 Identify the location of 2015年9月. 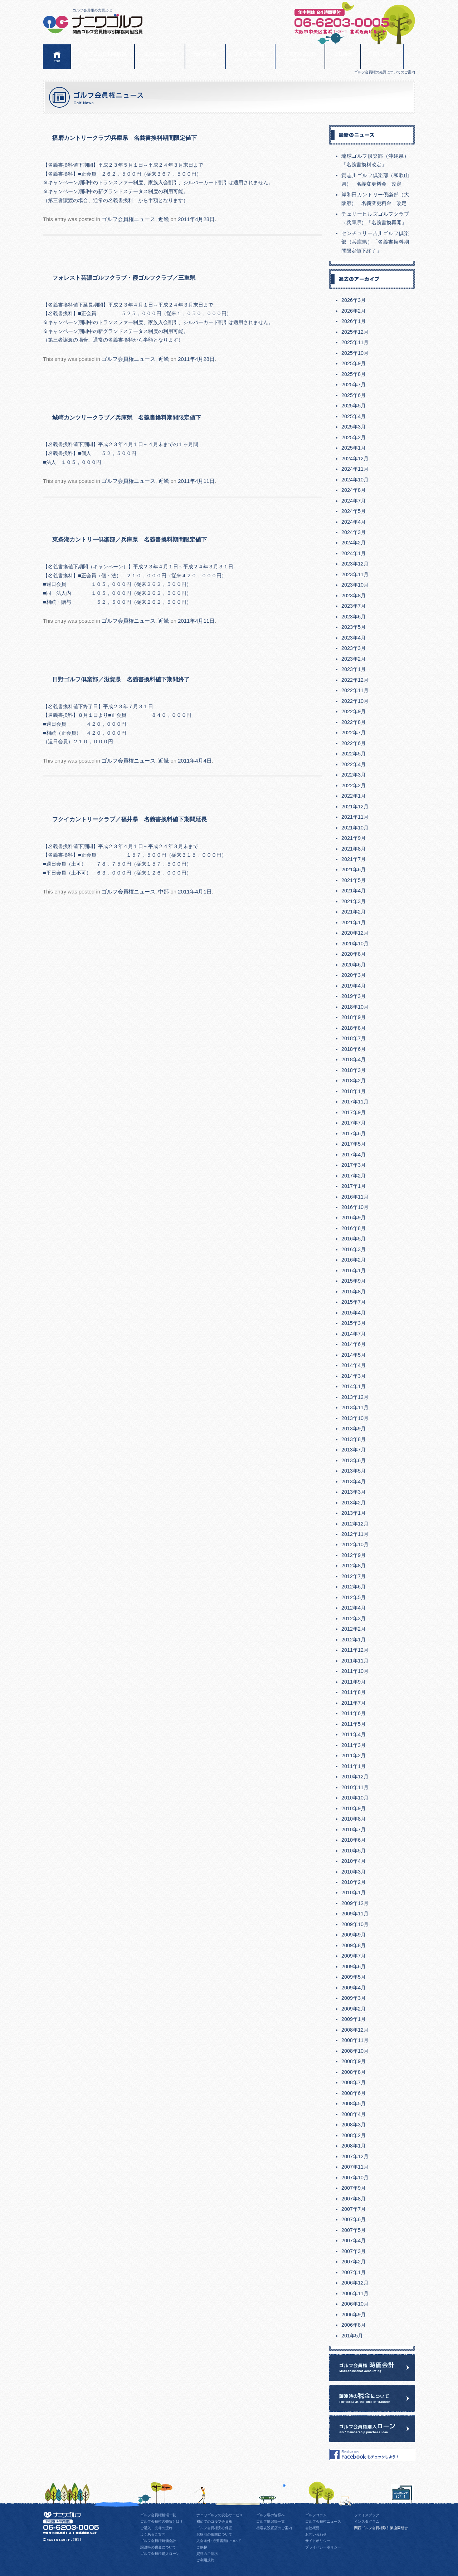
(353, 1281).